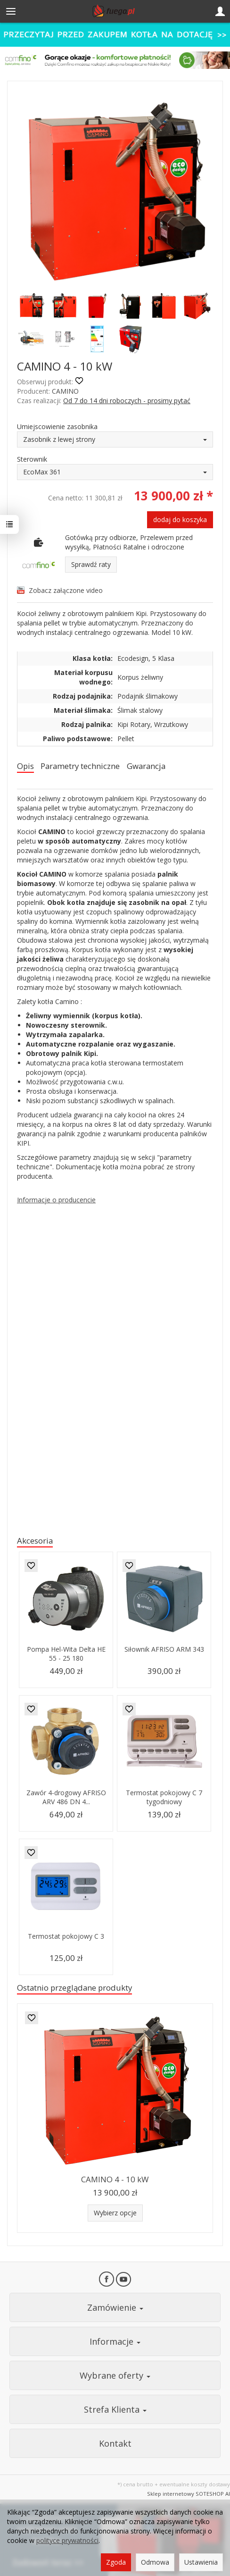  Describe the element at coordinates (115, 2409) in the screenshot. I see `Strefa Klienta` at that location.